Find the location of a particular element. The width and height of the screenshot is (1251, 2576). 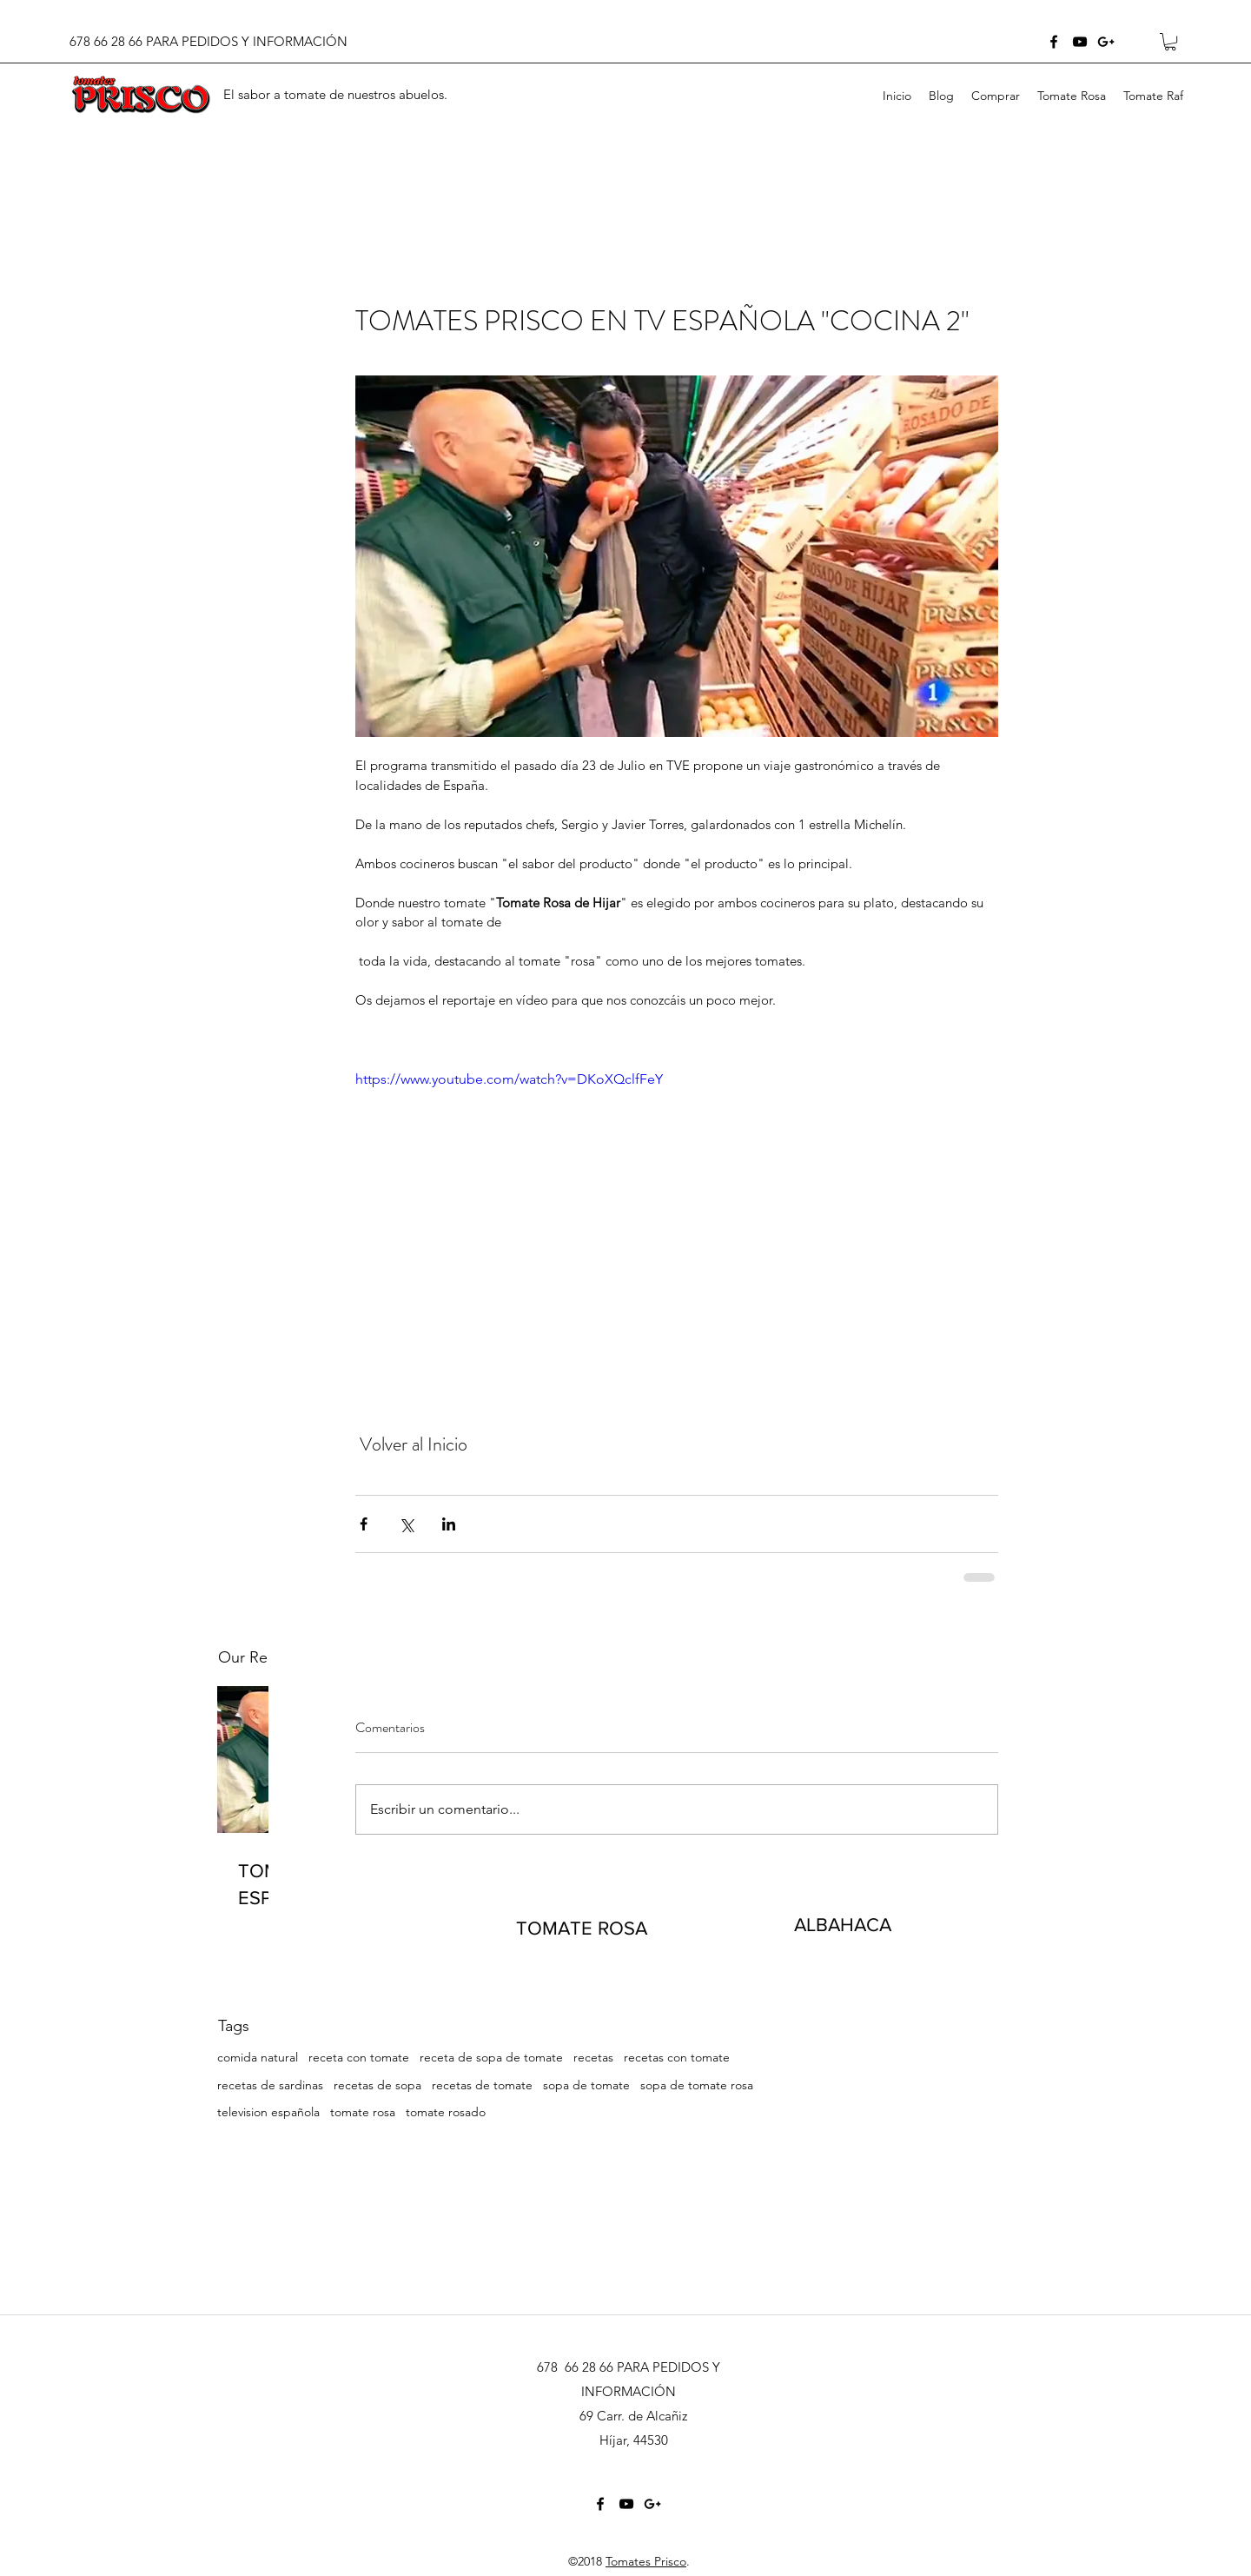

television española is located at coordinates (268, 2112).